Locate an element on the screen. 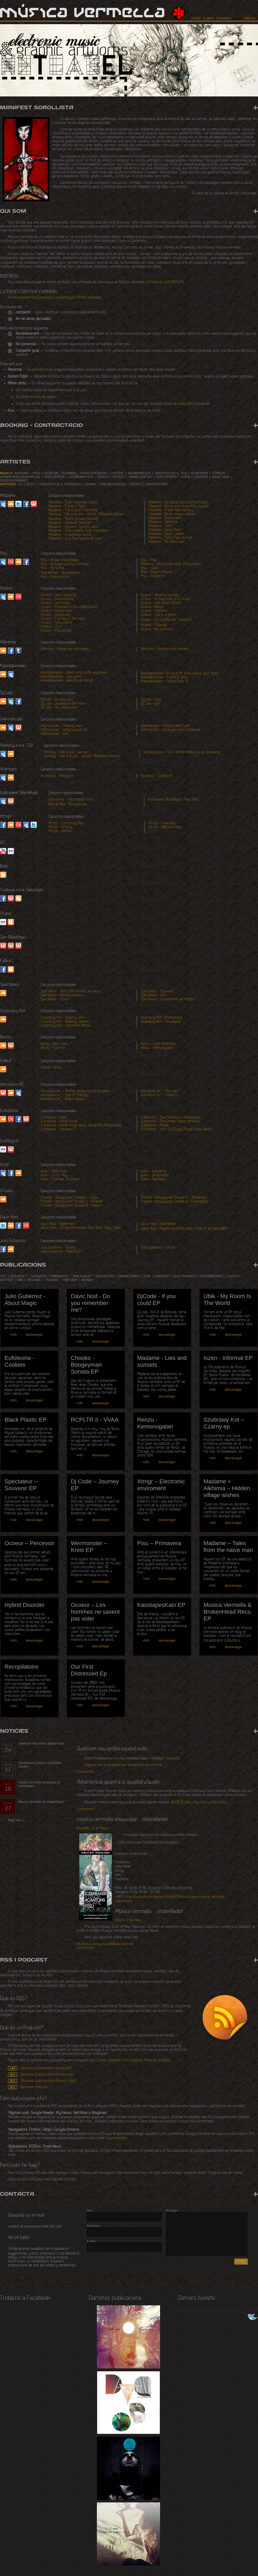  Pisu - El fuego camina conmigo. is located at coordinates (65, 564).